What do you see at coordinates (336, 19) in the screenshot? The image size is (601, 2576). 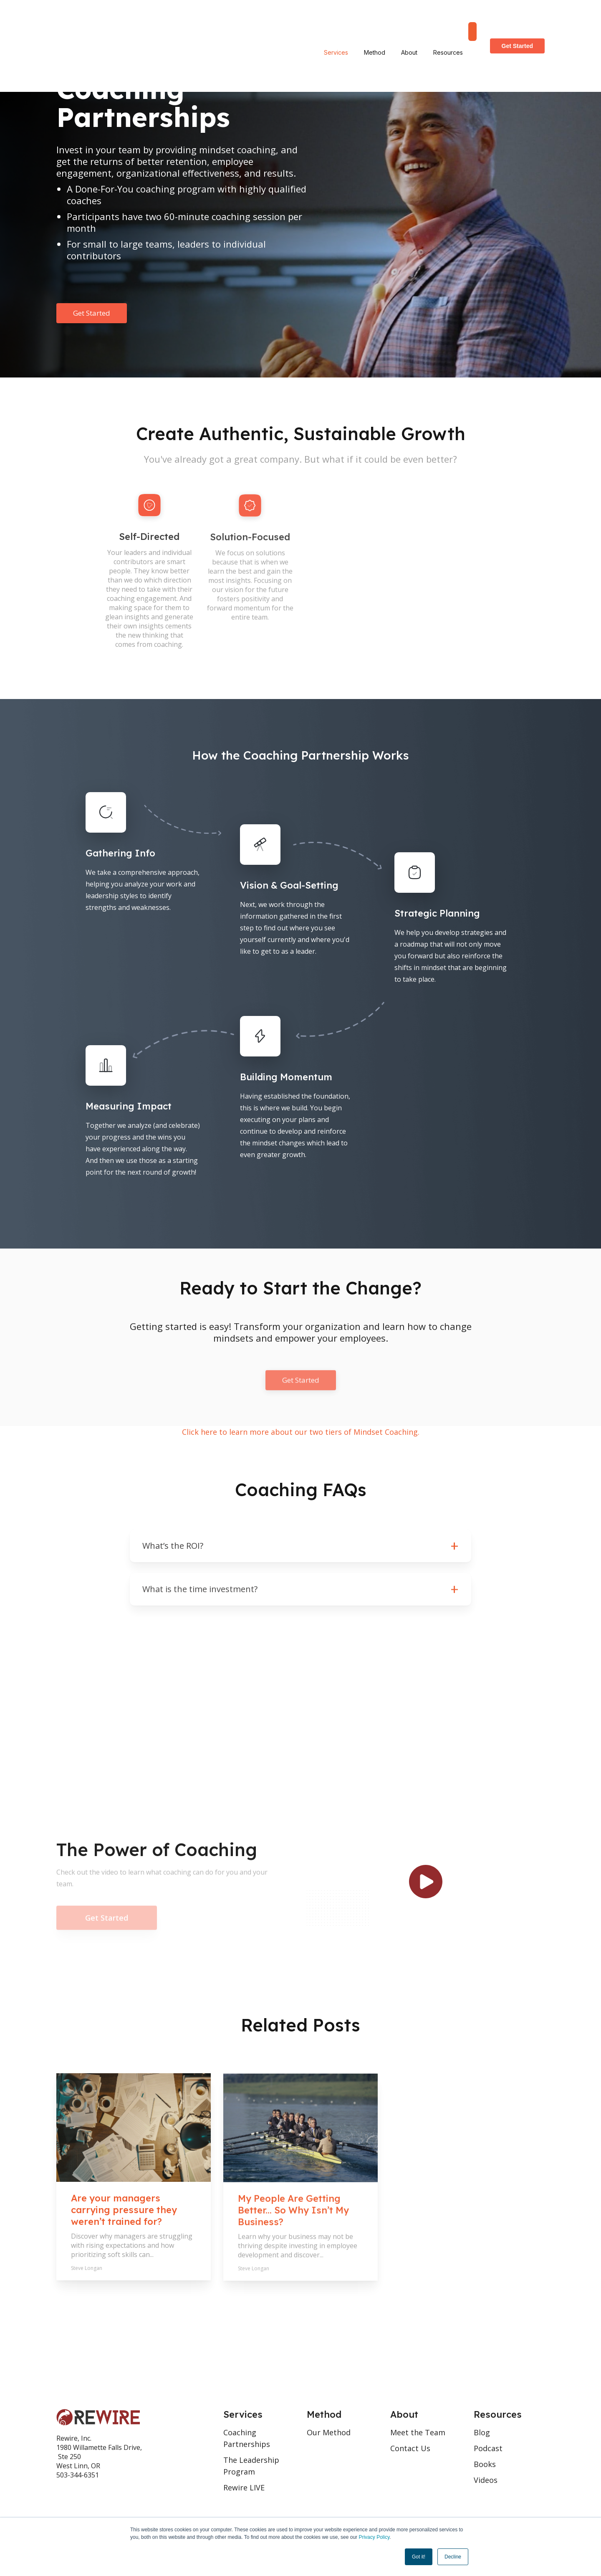 I see `Services [menuitem]` at bounding box center [336, 19].